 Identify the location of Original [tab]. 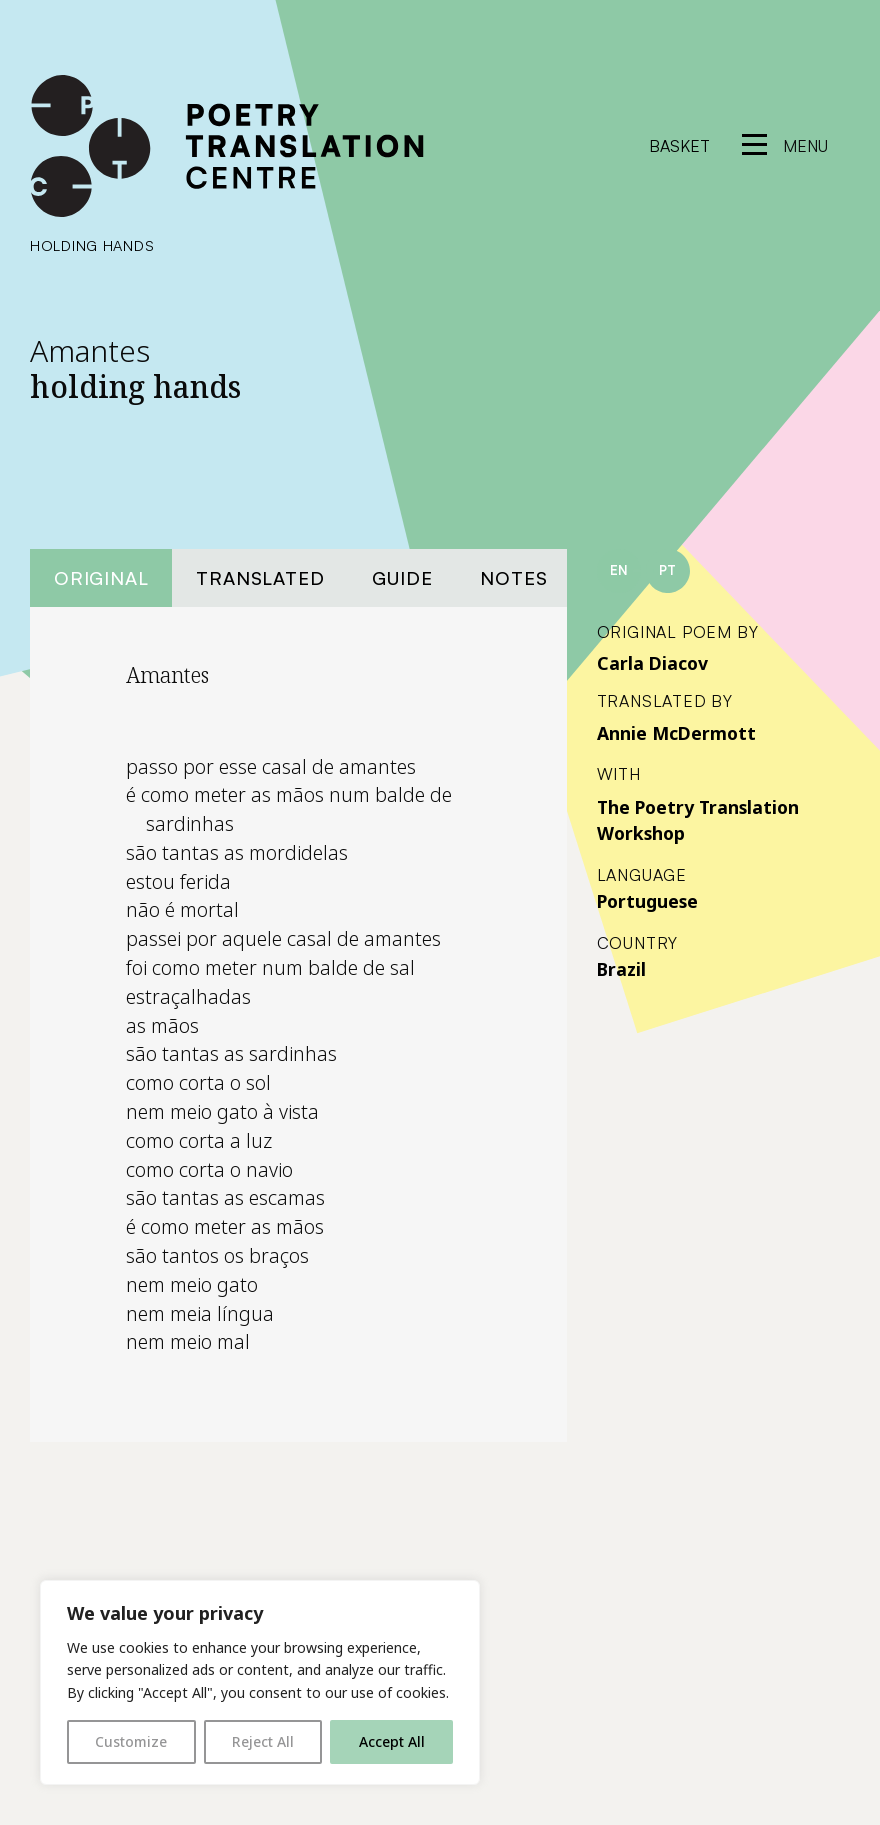
(101, 577).